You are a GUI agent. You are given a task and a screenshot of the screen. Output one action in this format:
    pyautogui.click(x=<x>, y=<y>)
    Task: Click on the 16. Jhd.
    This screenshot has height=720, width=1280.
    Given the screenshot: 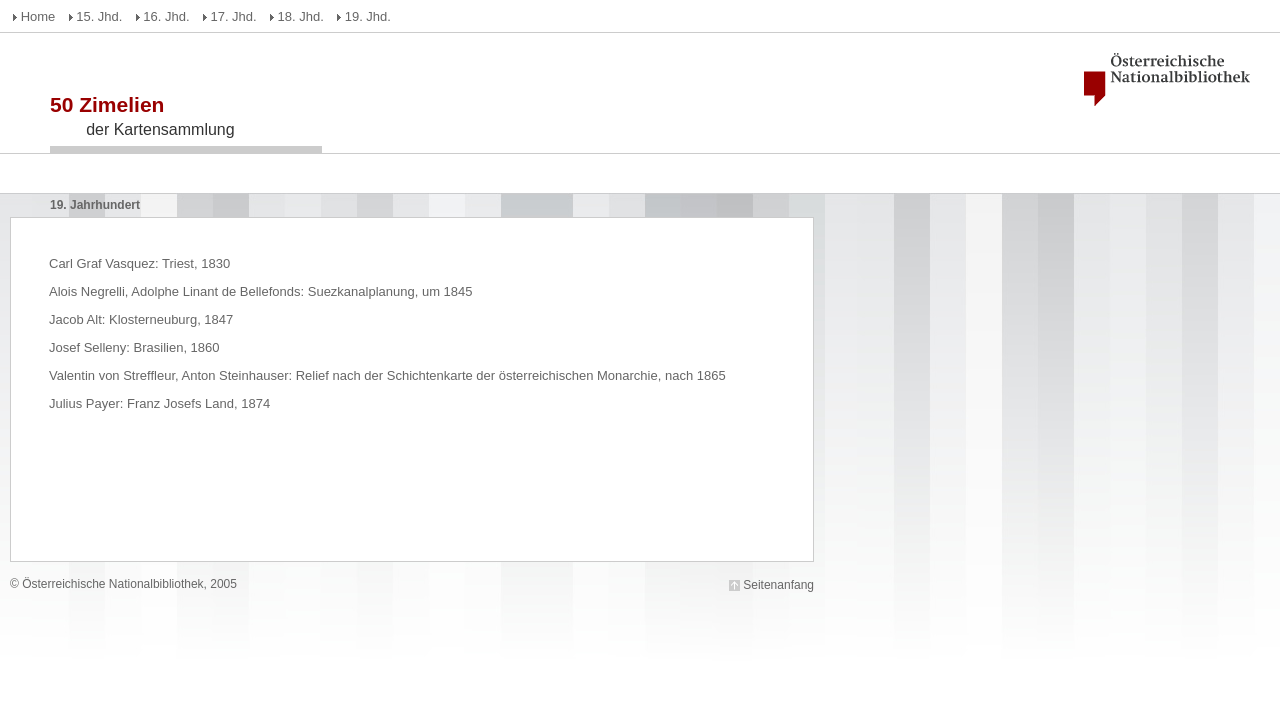 What is the action you would take?
    pyautogui.click(x=166, y=16)
    